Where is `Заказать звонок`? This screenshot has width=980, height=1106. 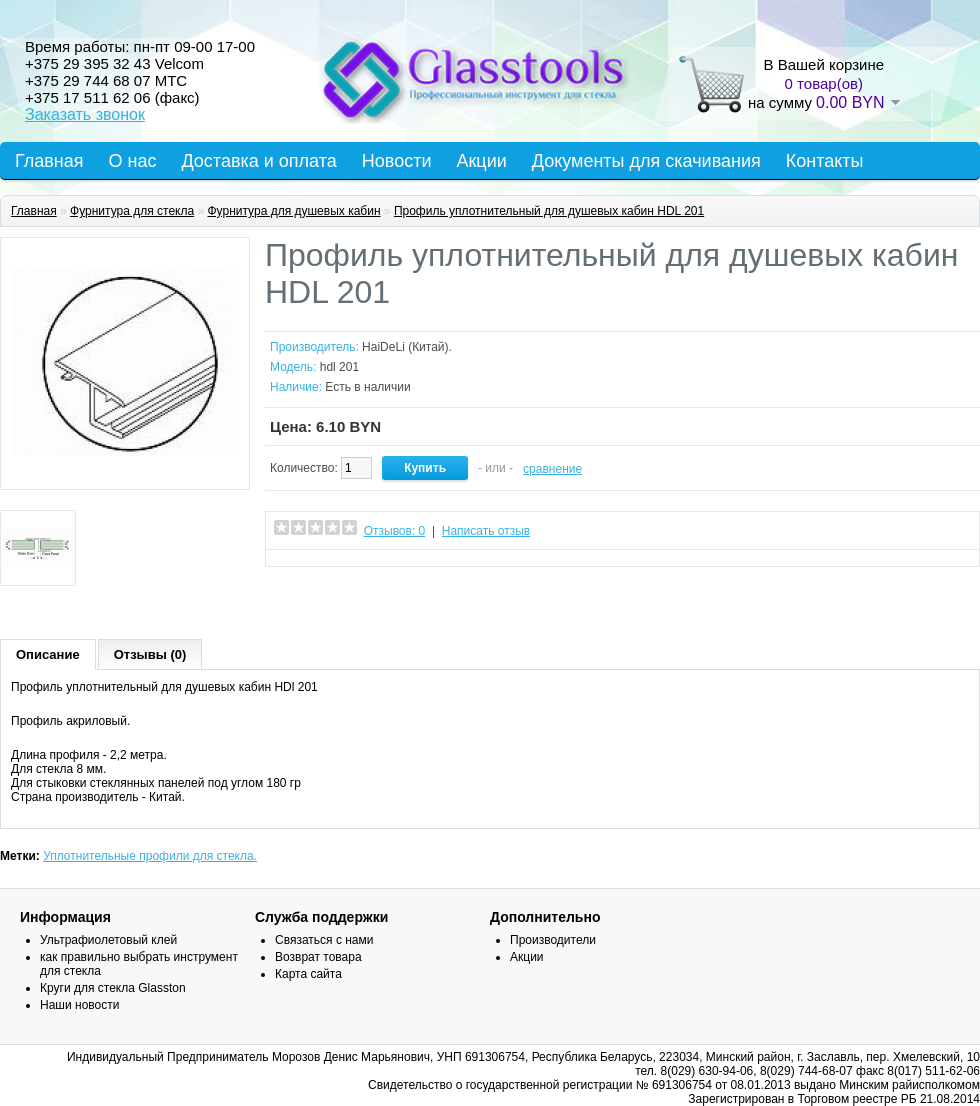
Заказать звонок is located at coordinates (85, 114).